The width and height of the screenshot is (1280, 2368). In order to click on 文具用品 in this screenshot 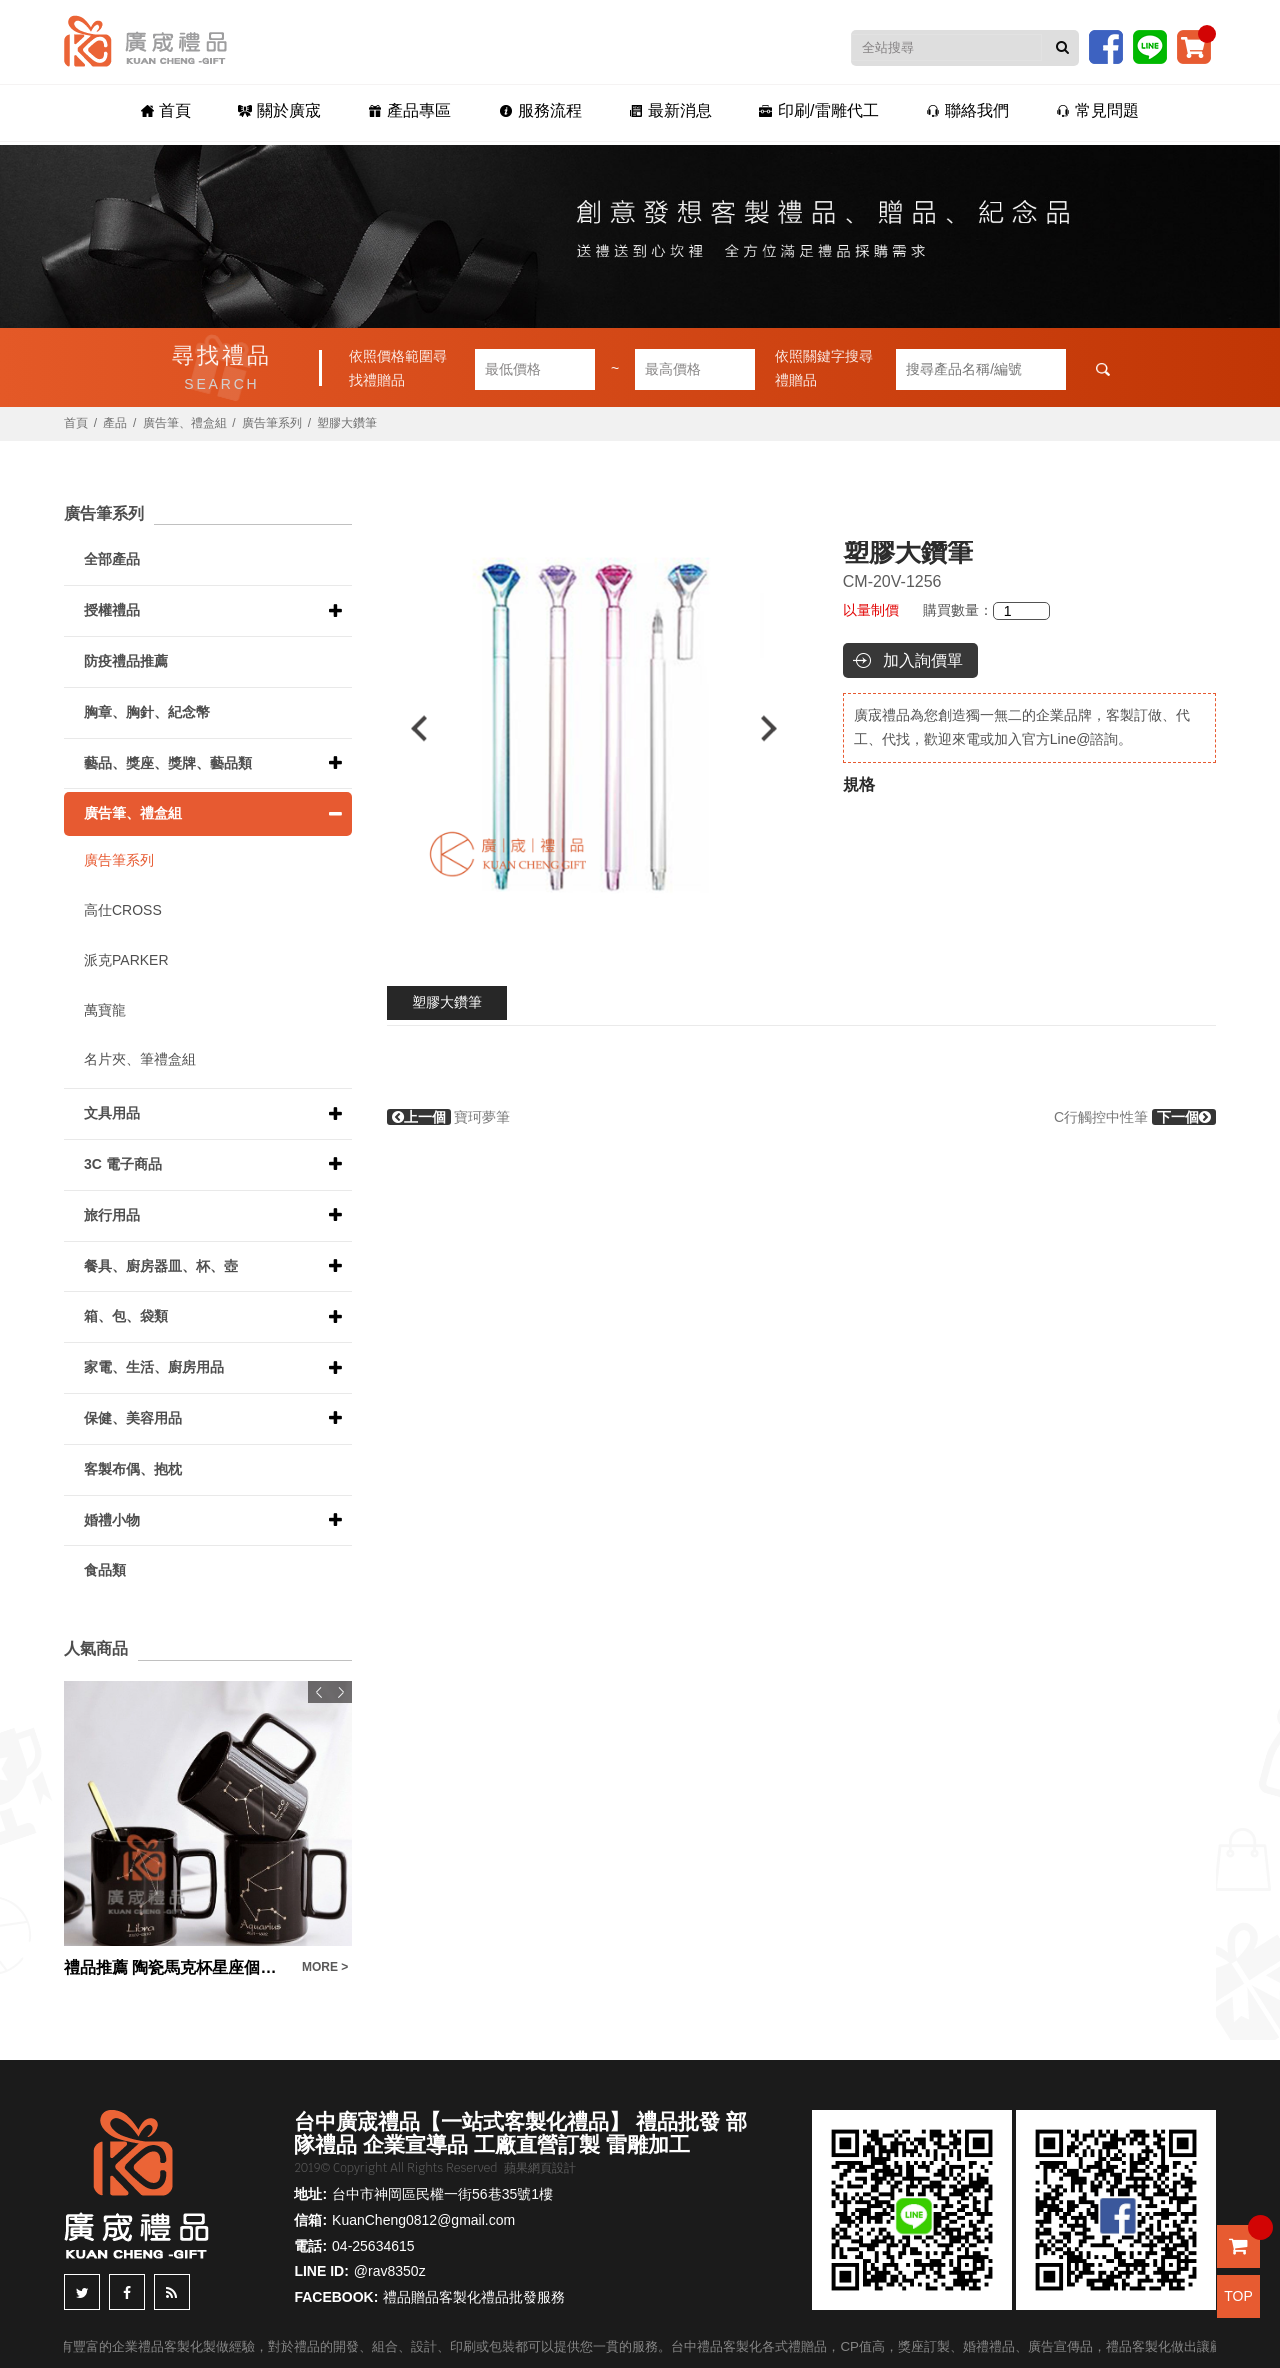, I will do `click(112, 1113)`.